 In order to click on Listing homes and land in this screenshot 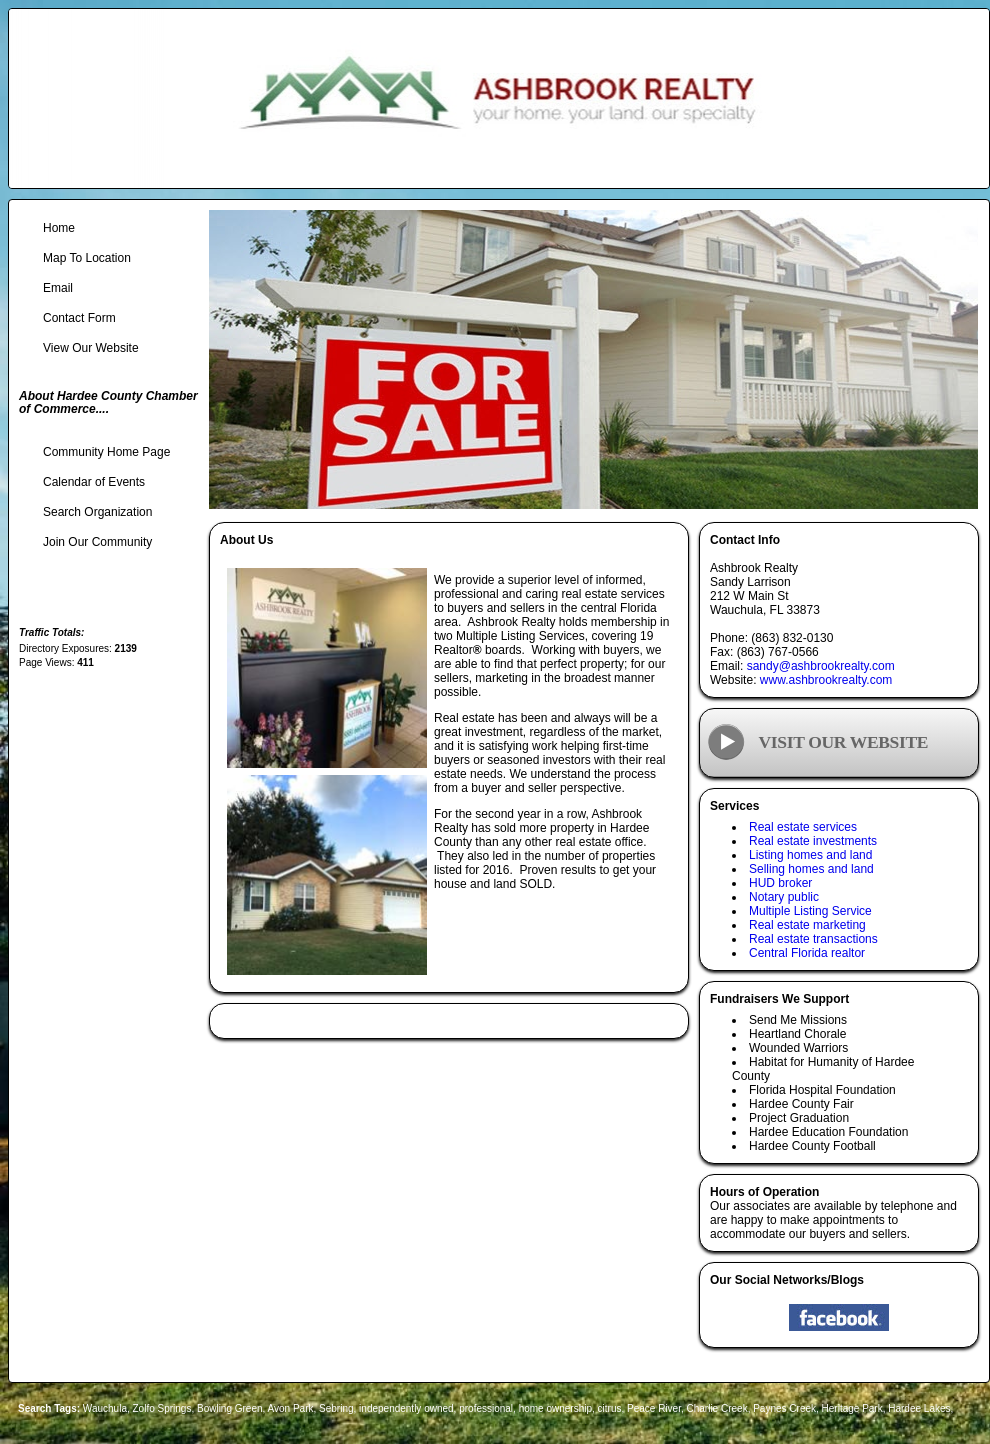, I will do `click(810, 855)`.